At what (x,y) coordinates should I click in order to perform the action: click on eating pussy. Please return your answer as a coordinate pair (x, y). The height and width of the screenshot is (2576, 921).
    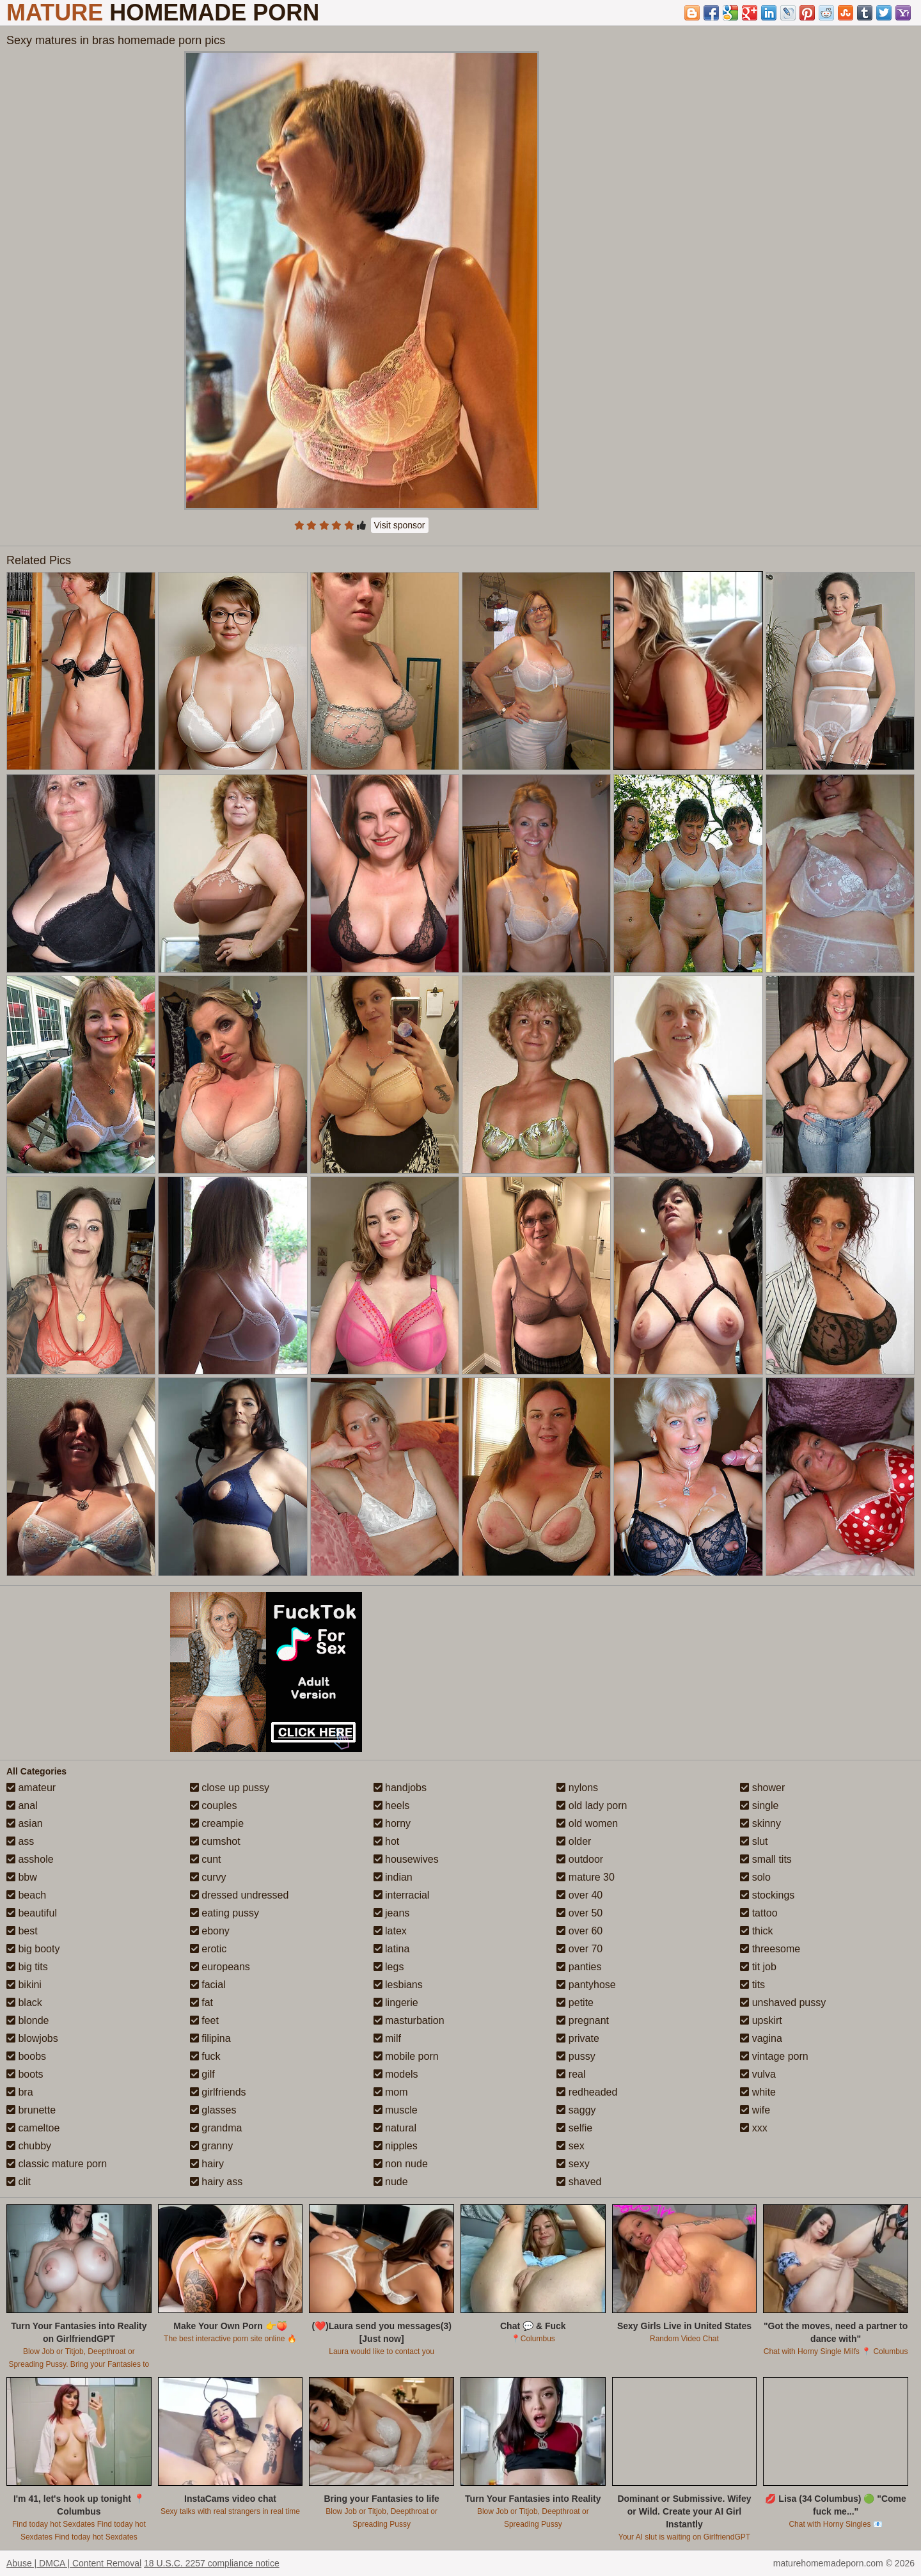
    Looking at the image, I should click on (224, 1913).